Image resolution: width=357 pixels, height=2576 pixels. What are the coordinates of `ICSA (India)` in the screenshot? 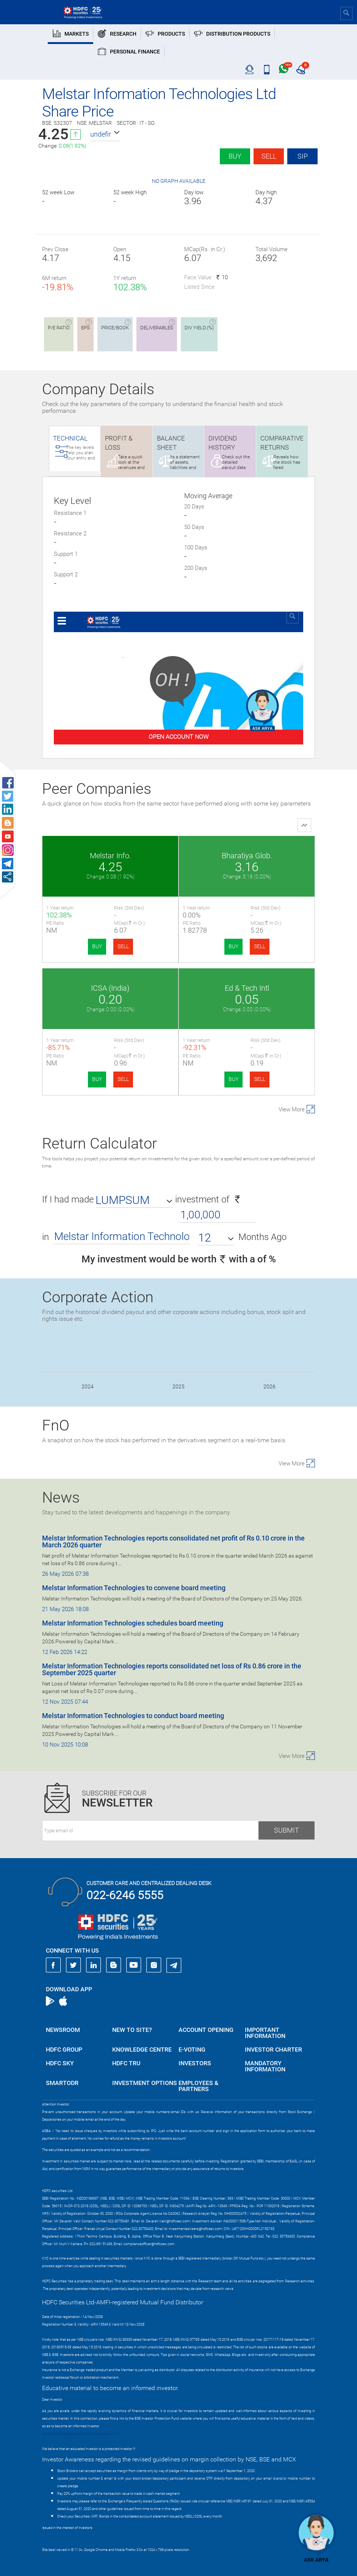 It's located at (110, 988).